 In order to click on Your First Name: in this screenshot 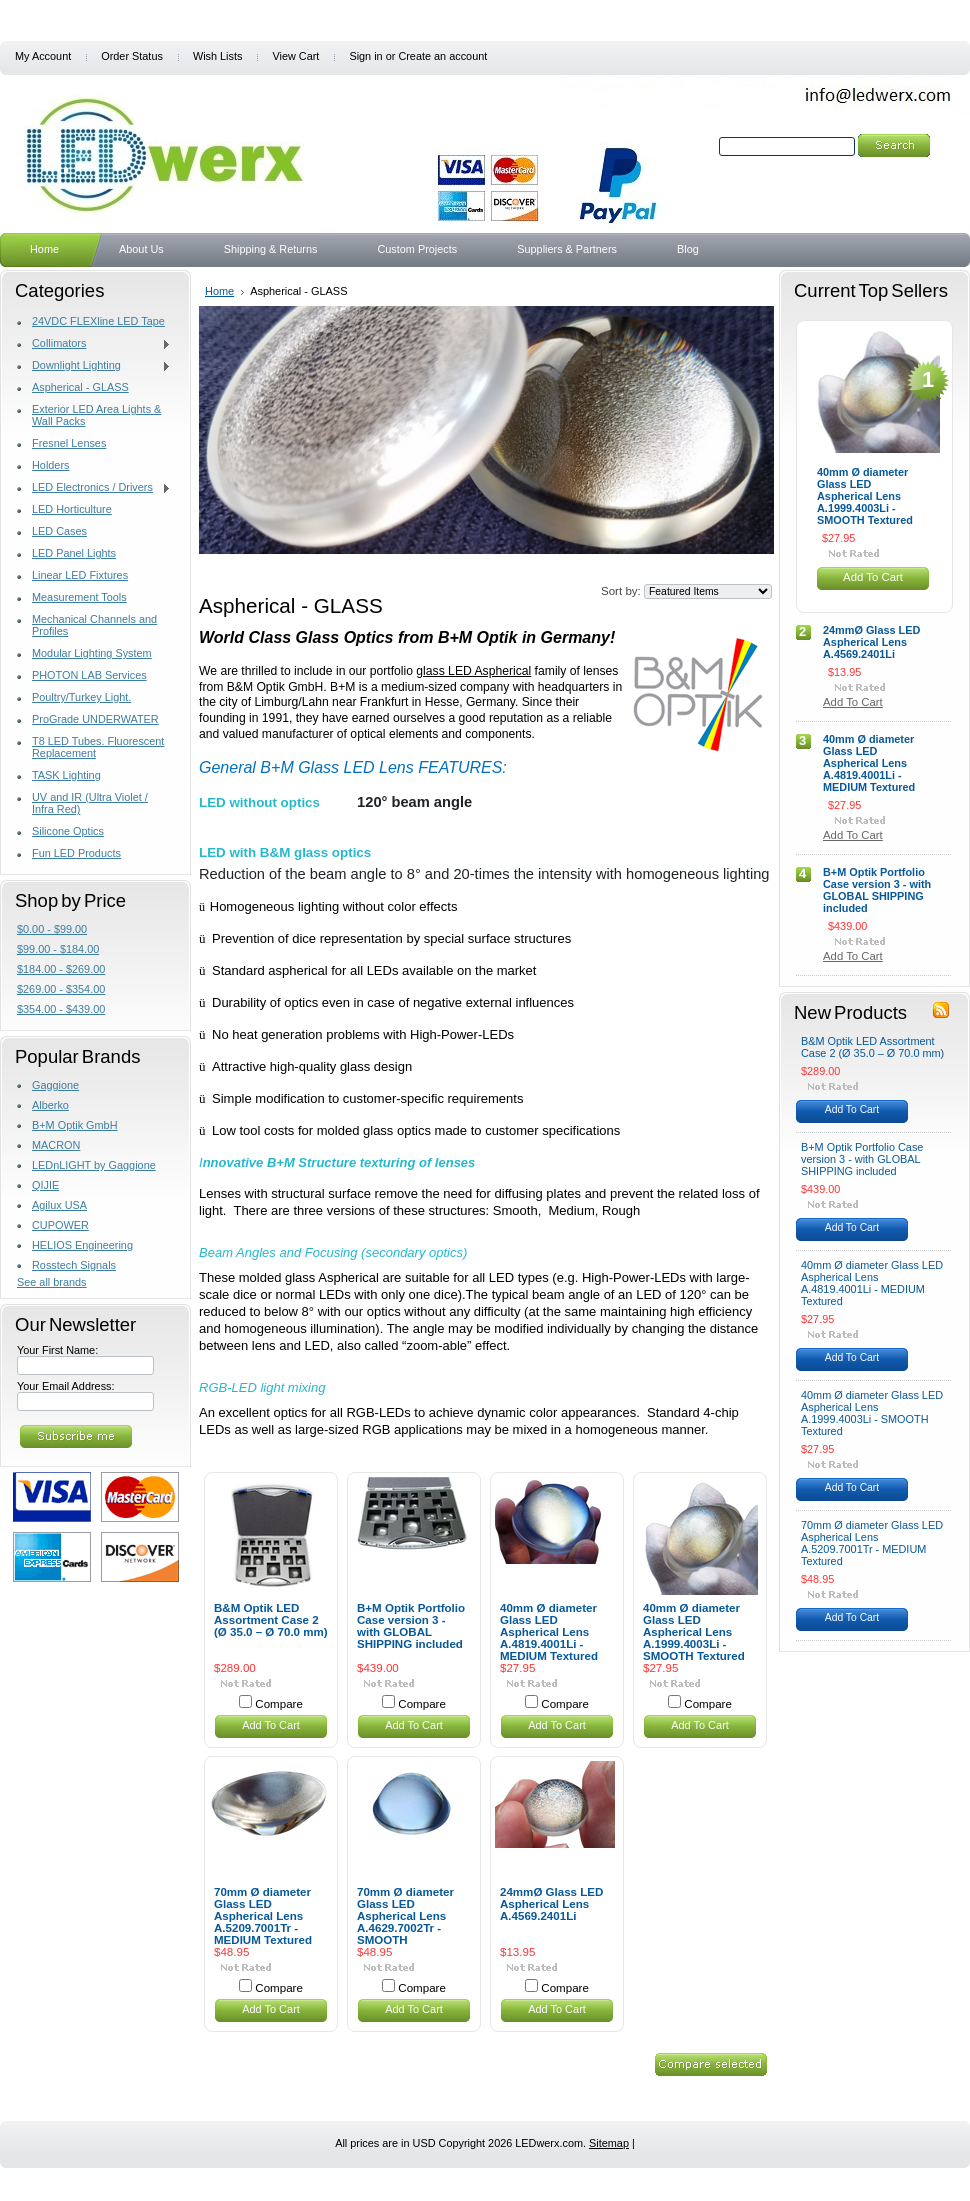, I will do `click(57, 1350)`.